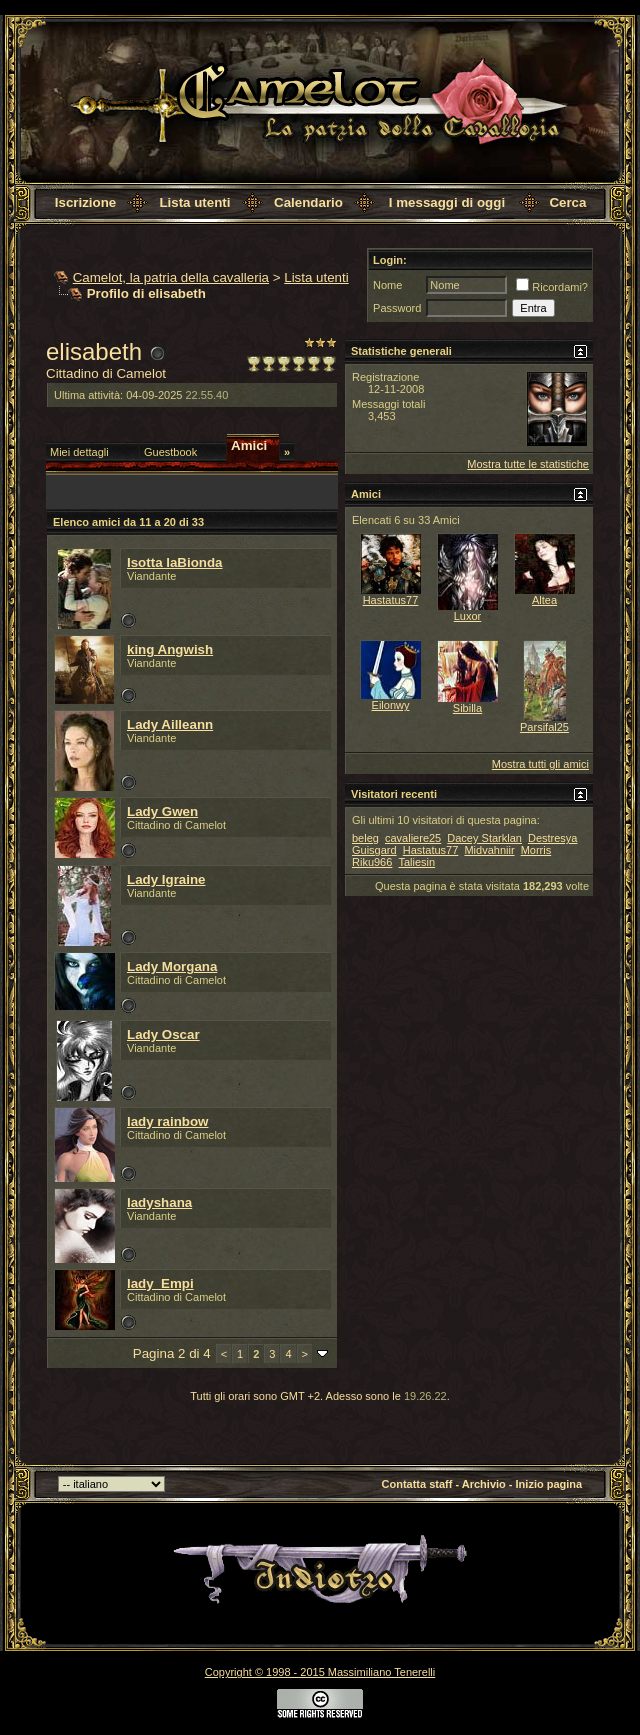  Describe the element at coordinates (417, 1484) in the screenshot. I see `Contatta staff` at that location.